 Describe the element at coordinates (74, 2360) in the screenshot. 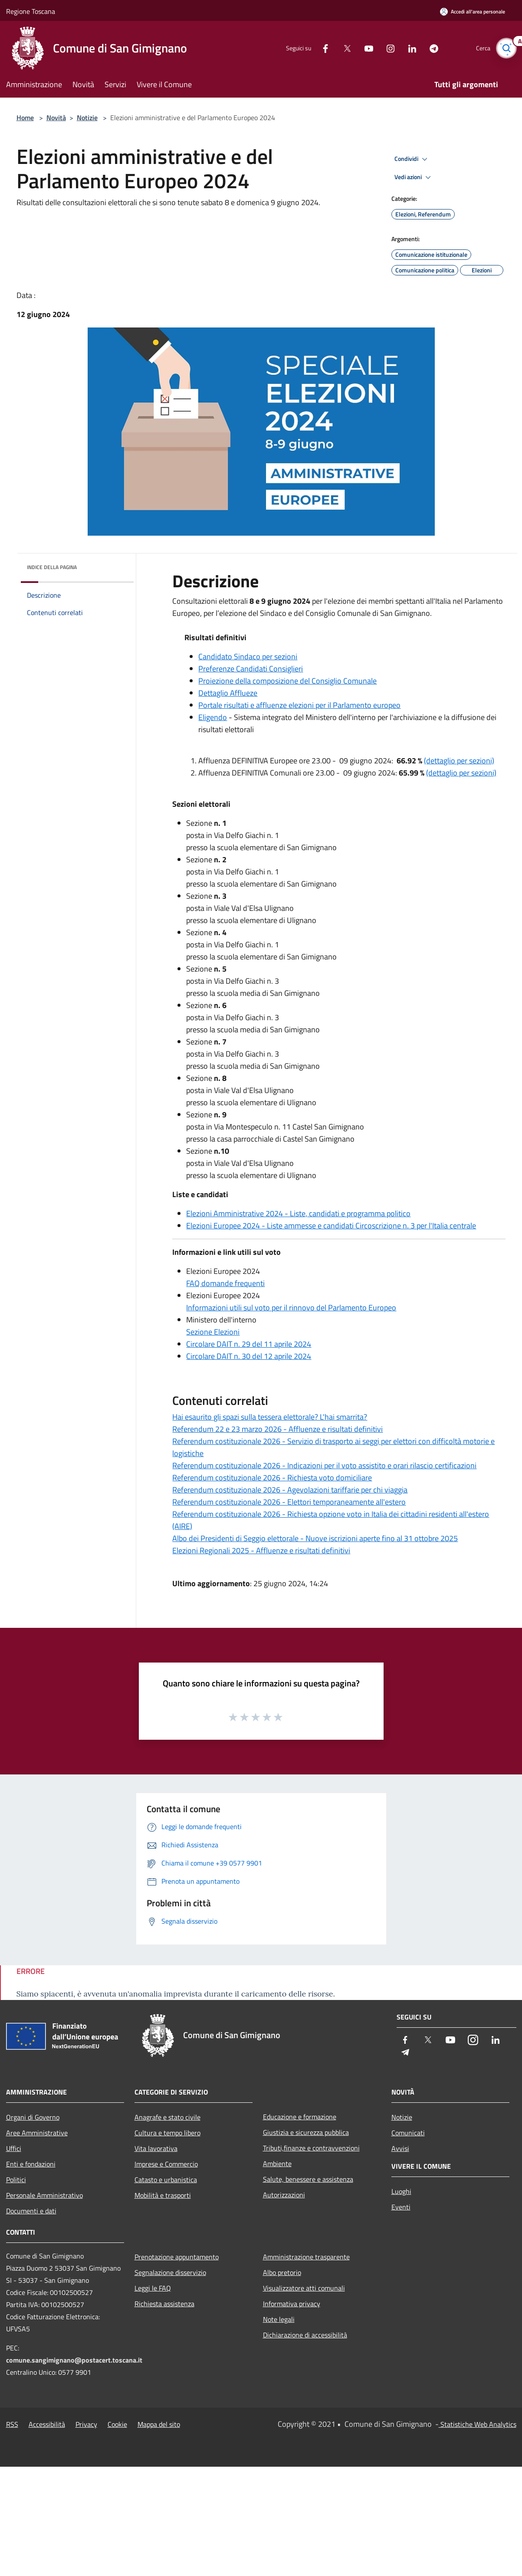

I see `comune.sangimignano@postacert.toscana.it` at that location.